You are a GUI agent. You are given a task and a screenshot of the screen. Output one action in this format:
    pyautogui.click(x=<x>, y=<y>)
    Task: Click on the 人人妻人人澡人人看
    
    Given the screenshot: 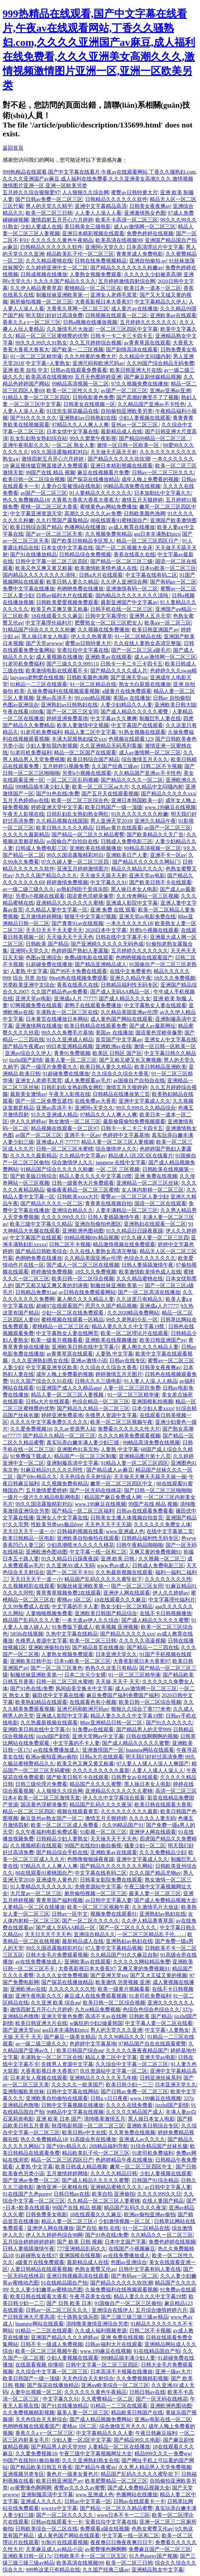 What is the action you would take?
    pyautogui.click(x=98, y=213)
    